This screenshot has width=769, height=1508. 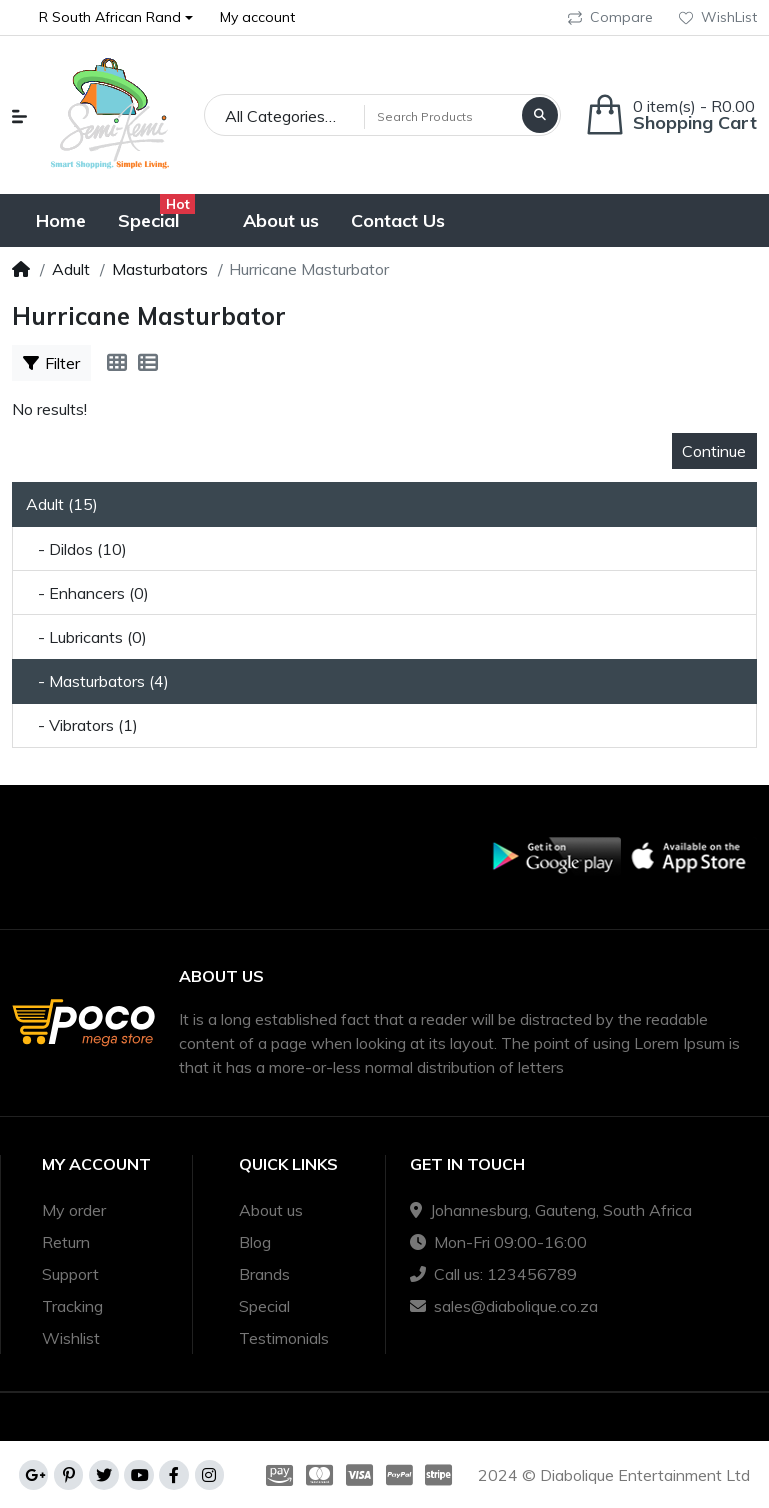 What do you see at coordinates (148, 363) in the screenshot?
I see `[List]` at bounding box center [148, 363].